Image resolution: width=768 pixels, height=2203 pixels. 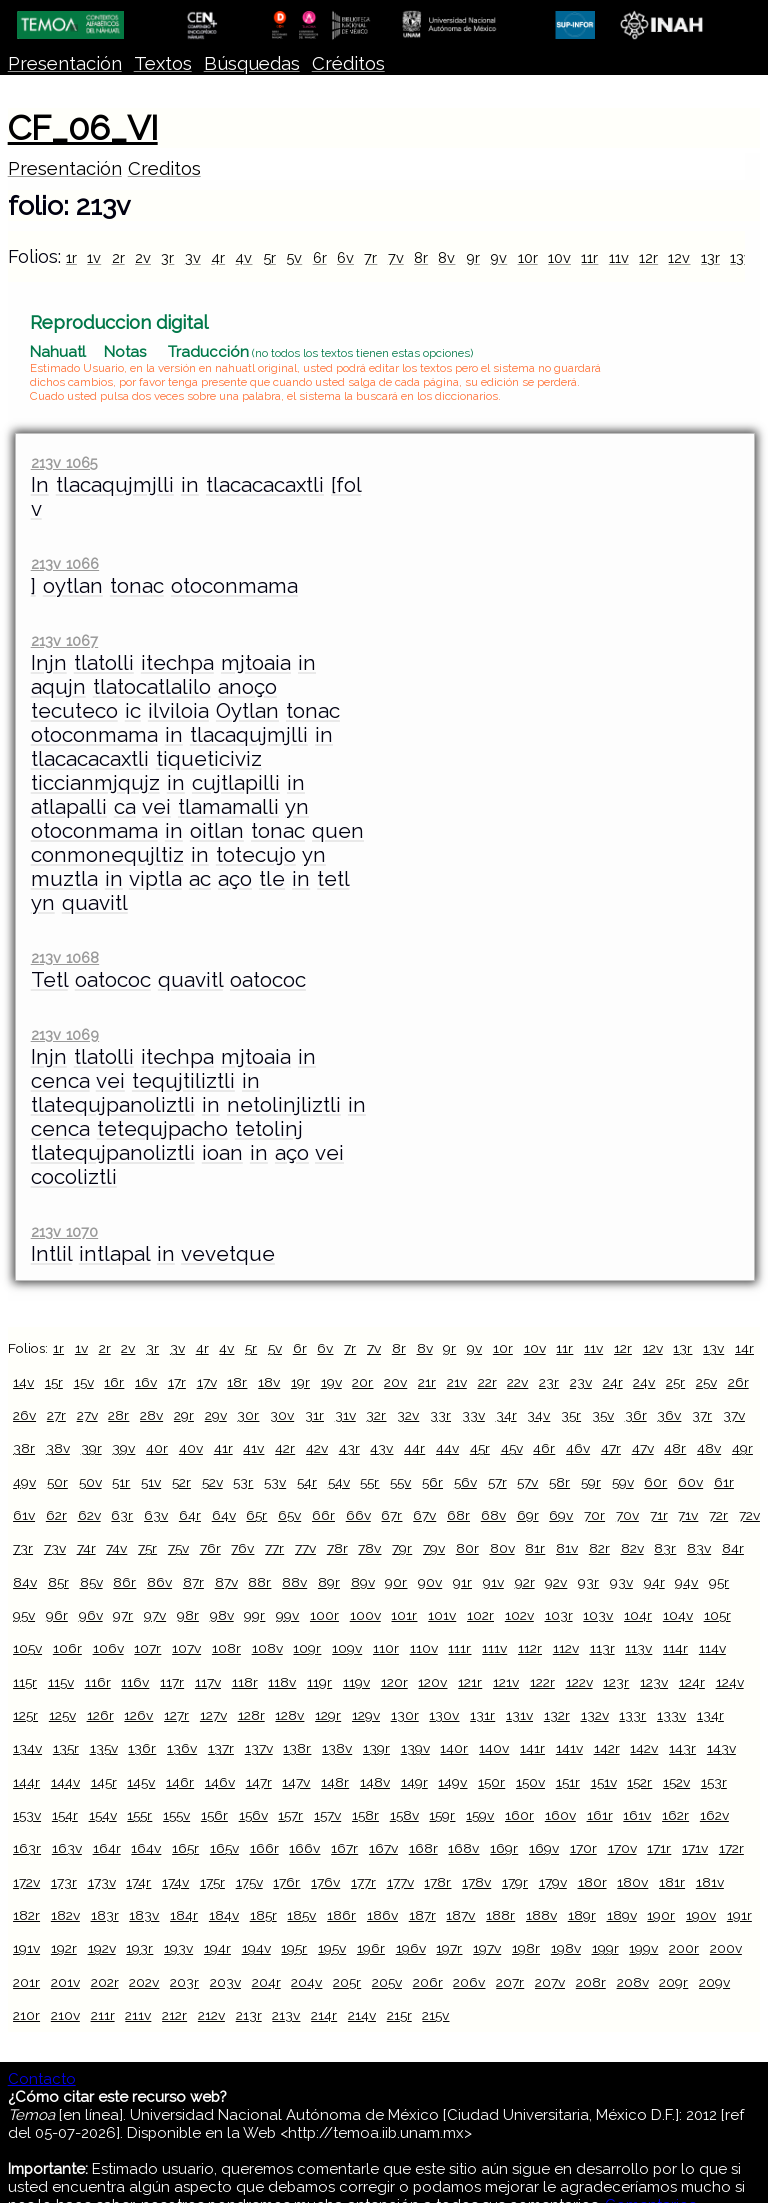 I want to click on 87v, so click(x=226, y=1582).